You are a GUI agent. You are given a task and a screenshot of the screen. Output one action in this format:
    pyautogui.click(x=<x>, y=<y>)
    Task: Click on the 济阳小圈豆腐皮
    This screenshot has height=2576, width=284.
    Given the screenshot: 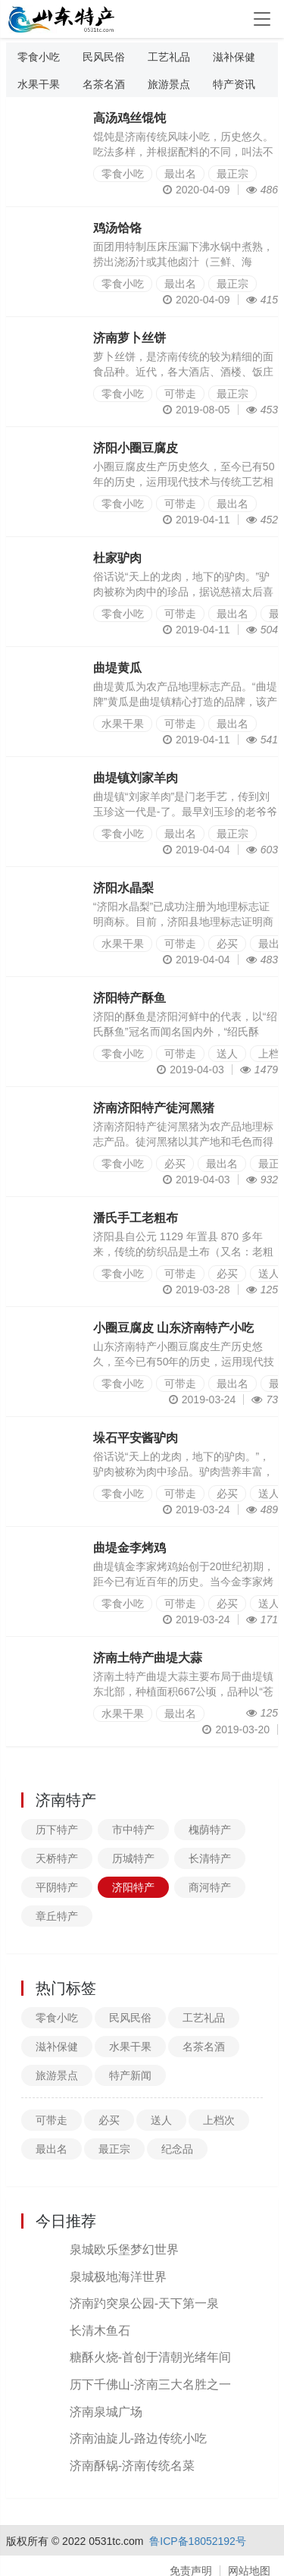 What is the action you would take?
    pyautogui.click(x=135, y=447)
    